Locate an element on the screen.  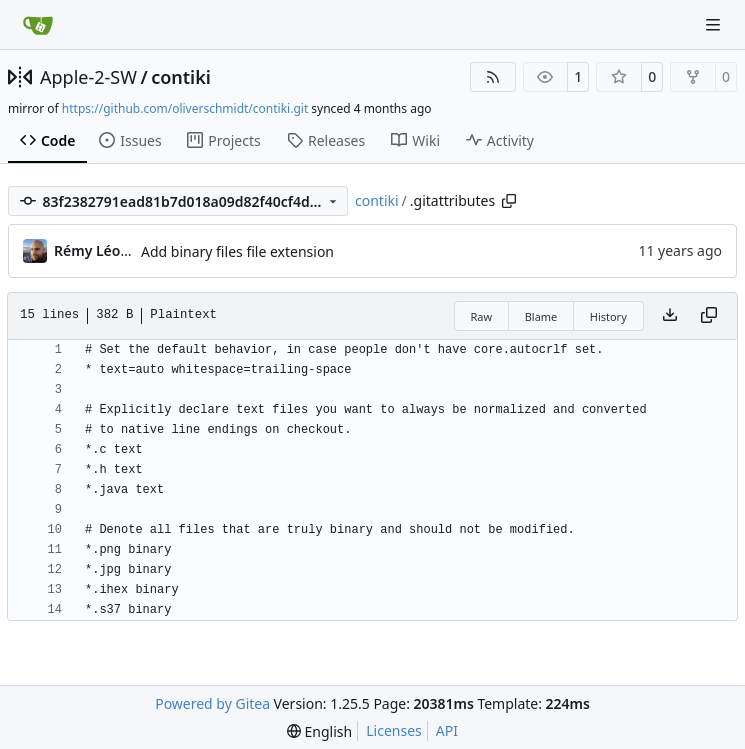
API is located at coordinates (447, 730).